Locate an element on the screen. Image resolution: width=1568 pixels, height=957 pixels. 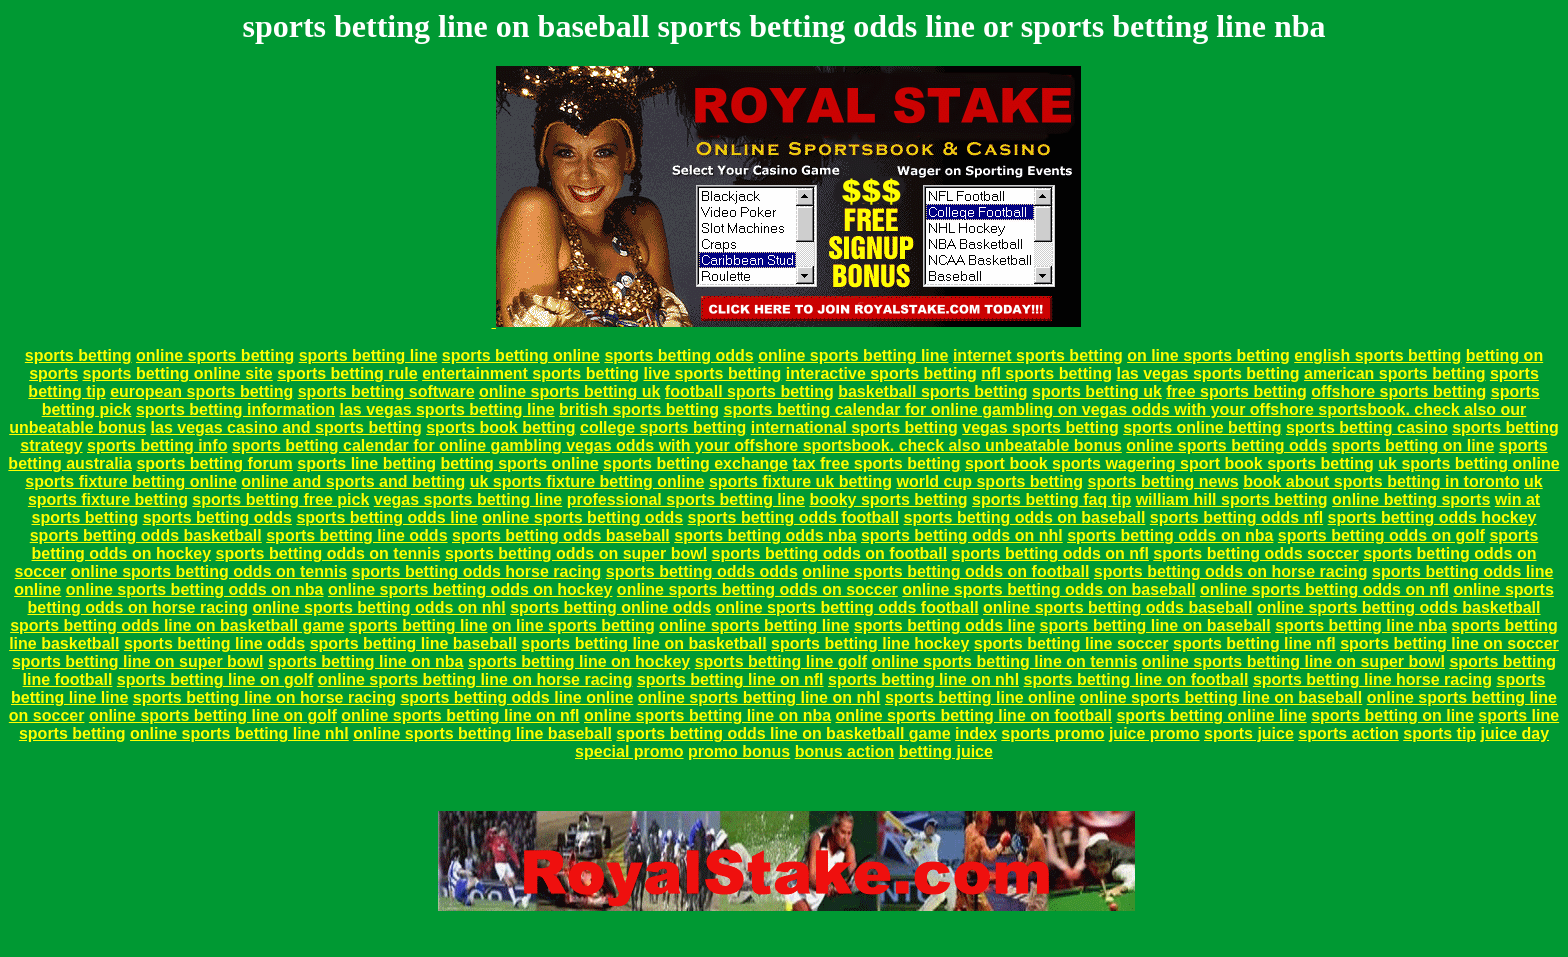
sports betting odds on nhl is located at coordinates (962, 535).